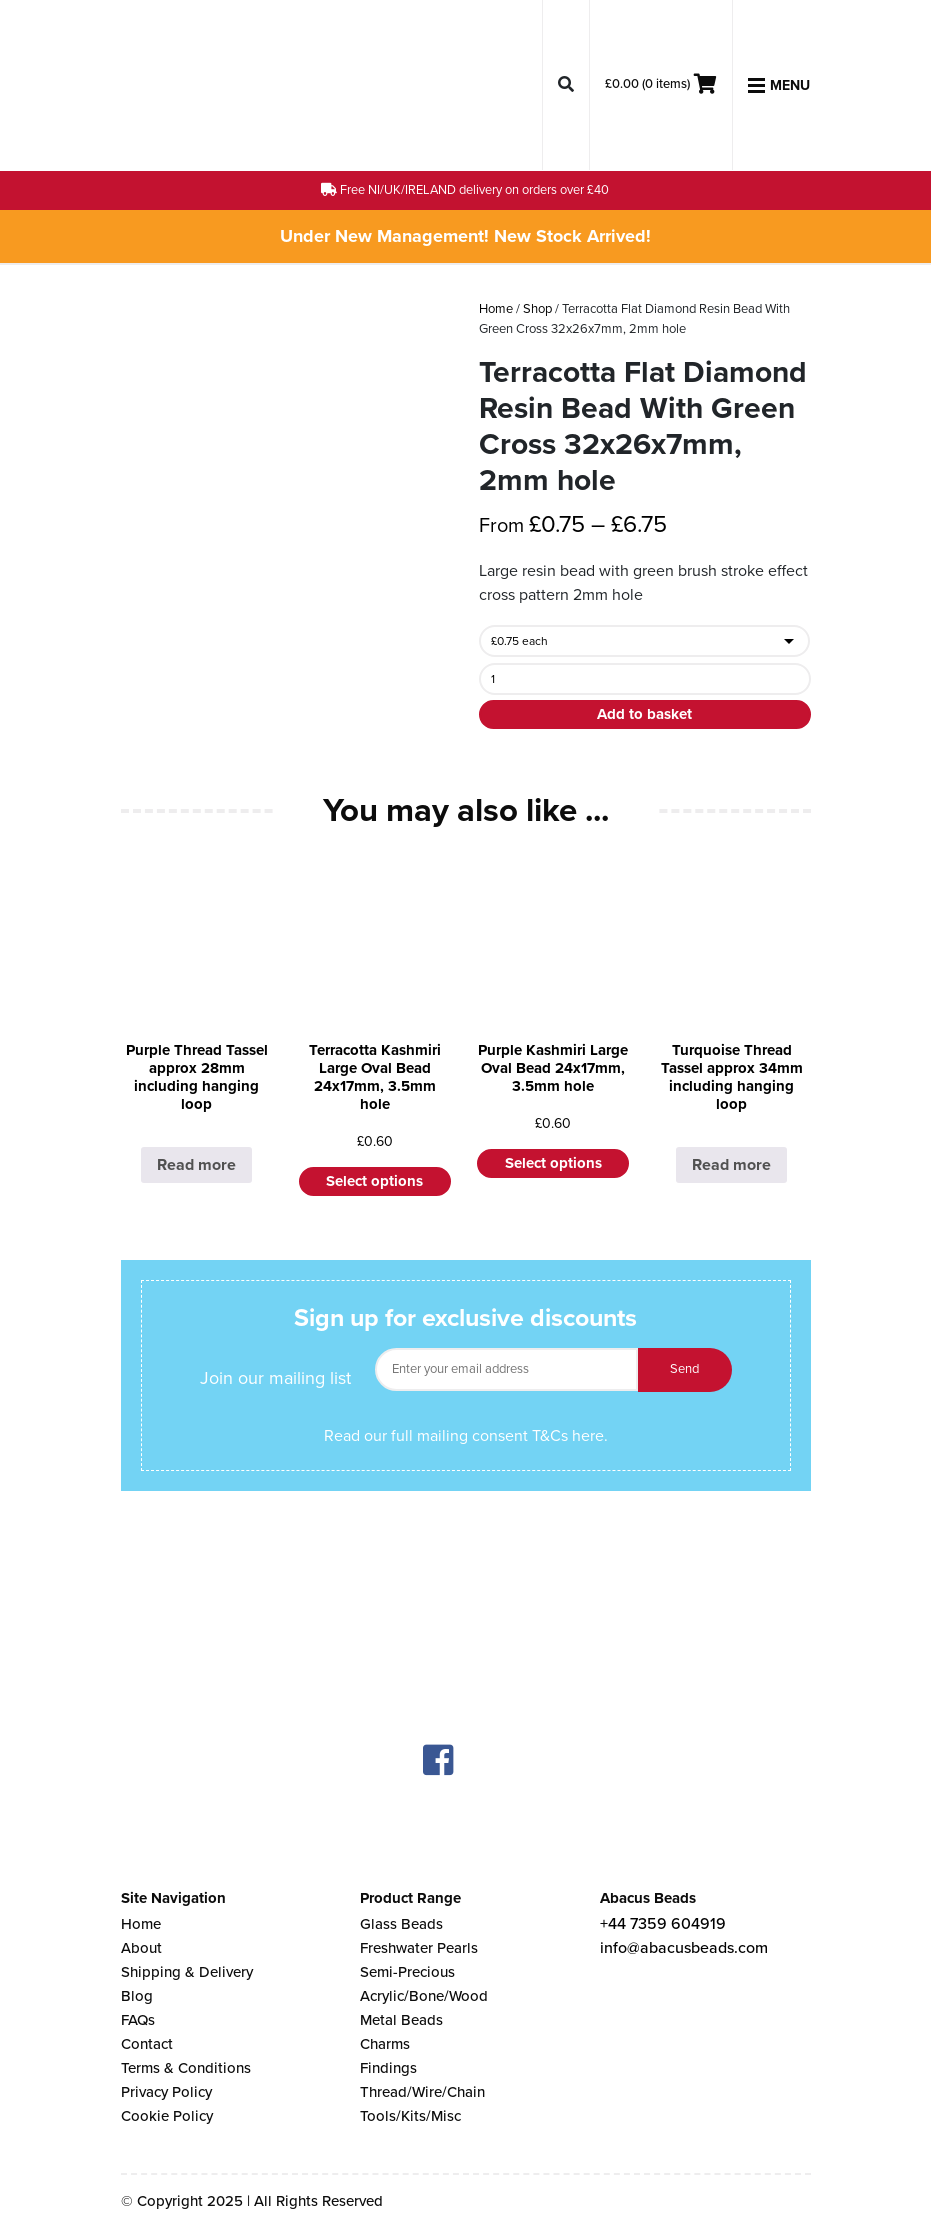  Describe the element at coordinates (196, 1165) in the screenshot. I see `Read more [Select options for “Purple Thread Tassel approx 28mm including hanging loop”]` at that location.